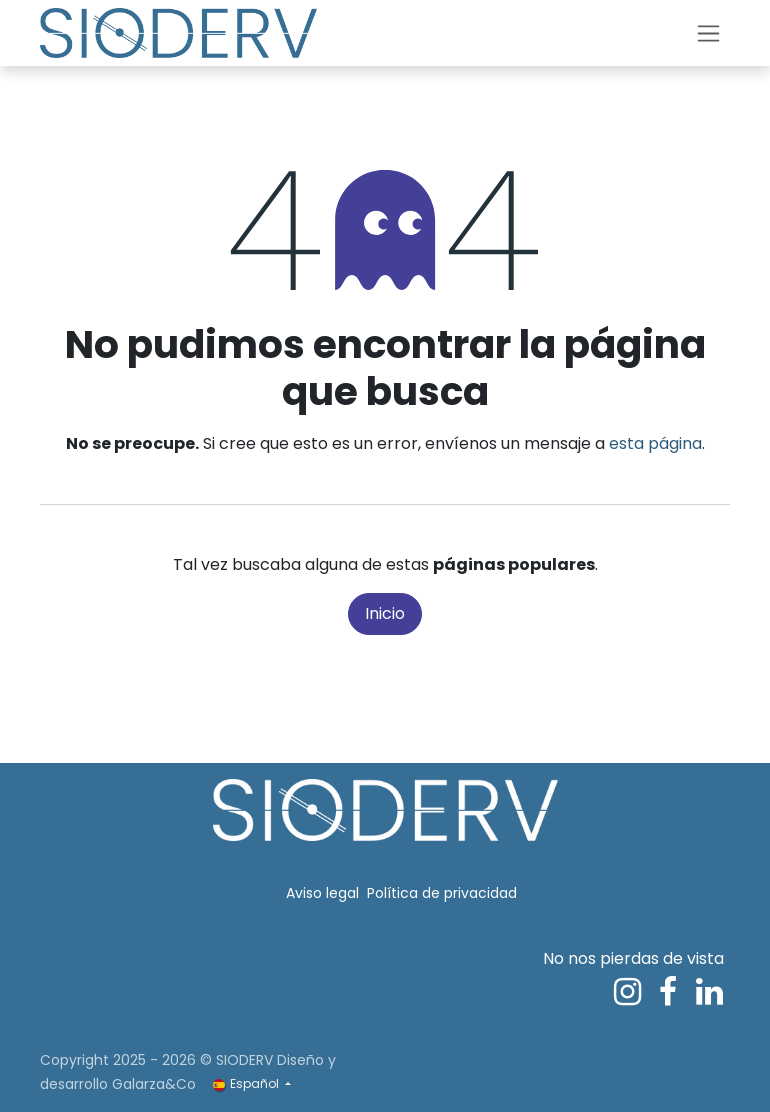 Image resolution: width=770 pixels, height=1112 pixels. Describe the element at coordinates (708, 33) in the screenshot. I see `[Alternar navegación]` at that location.